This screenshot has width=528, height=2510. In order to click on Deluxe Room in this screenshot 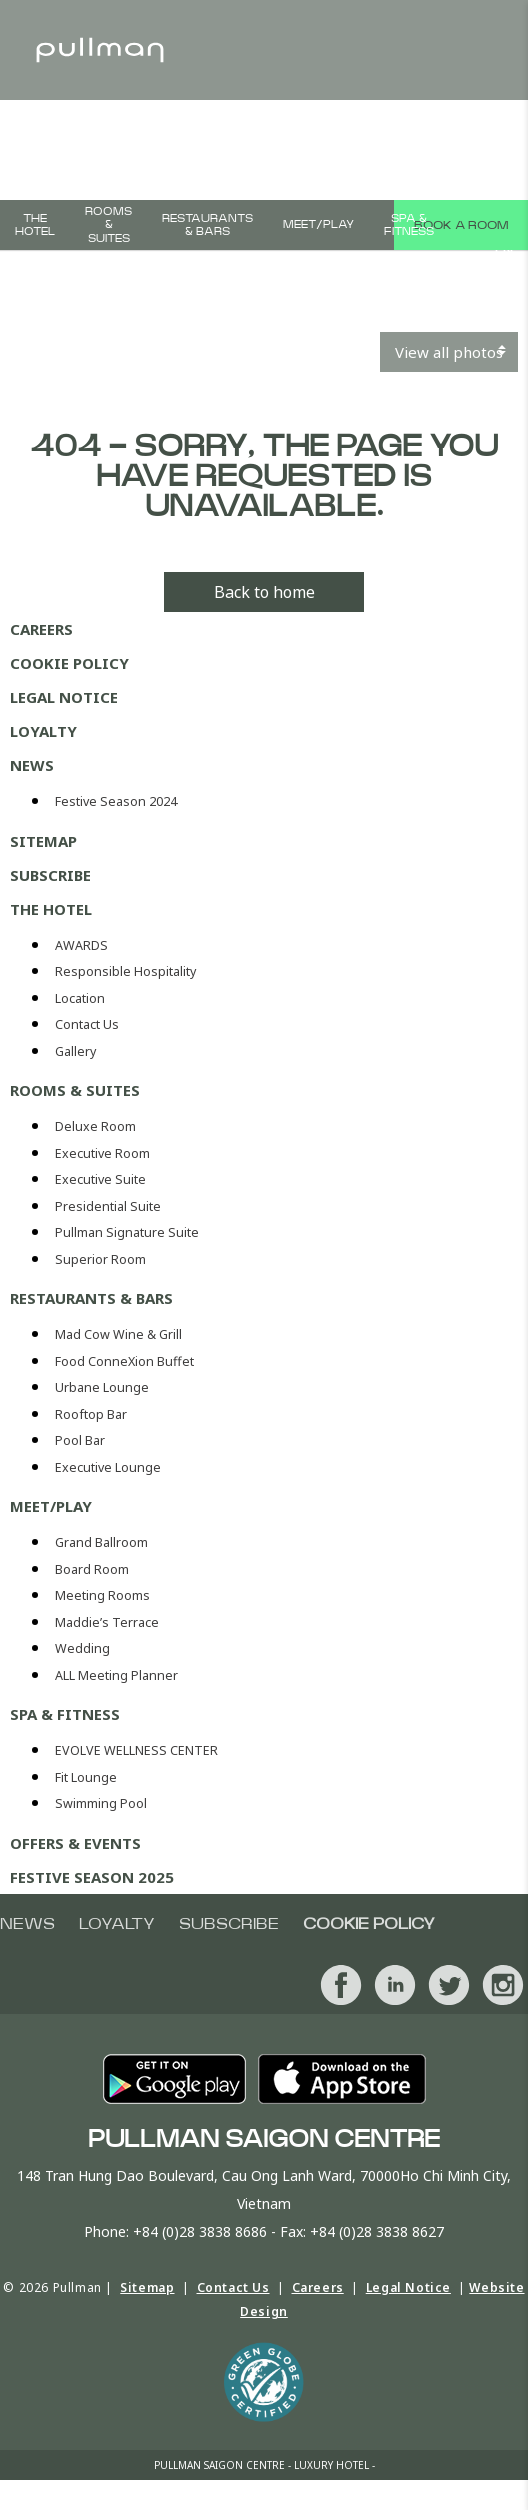, I will do `click(95, 1126)`.